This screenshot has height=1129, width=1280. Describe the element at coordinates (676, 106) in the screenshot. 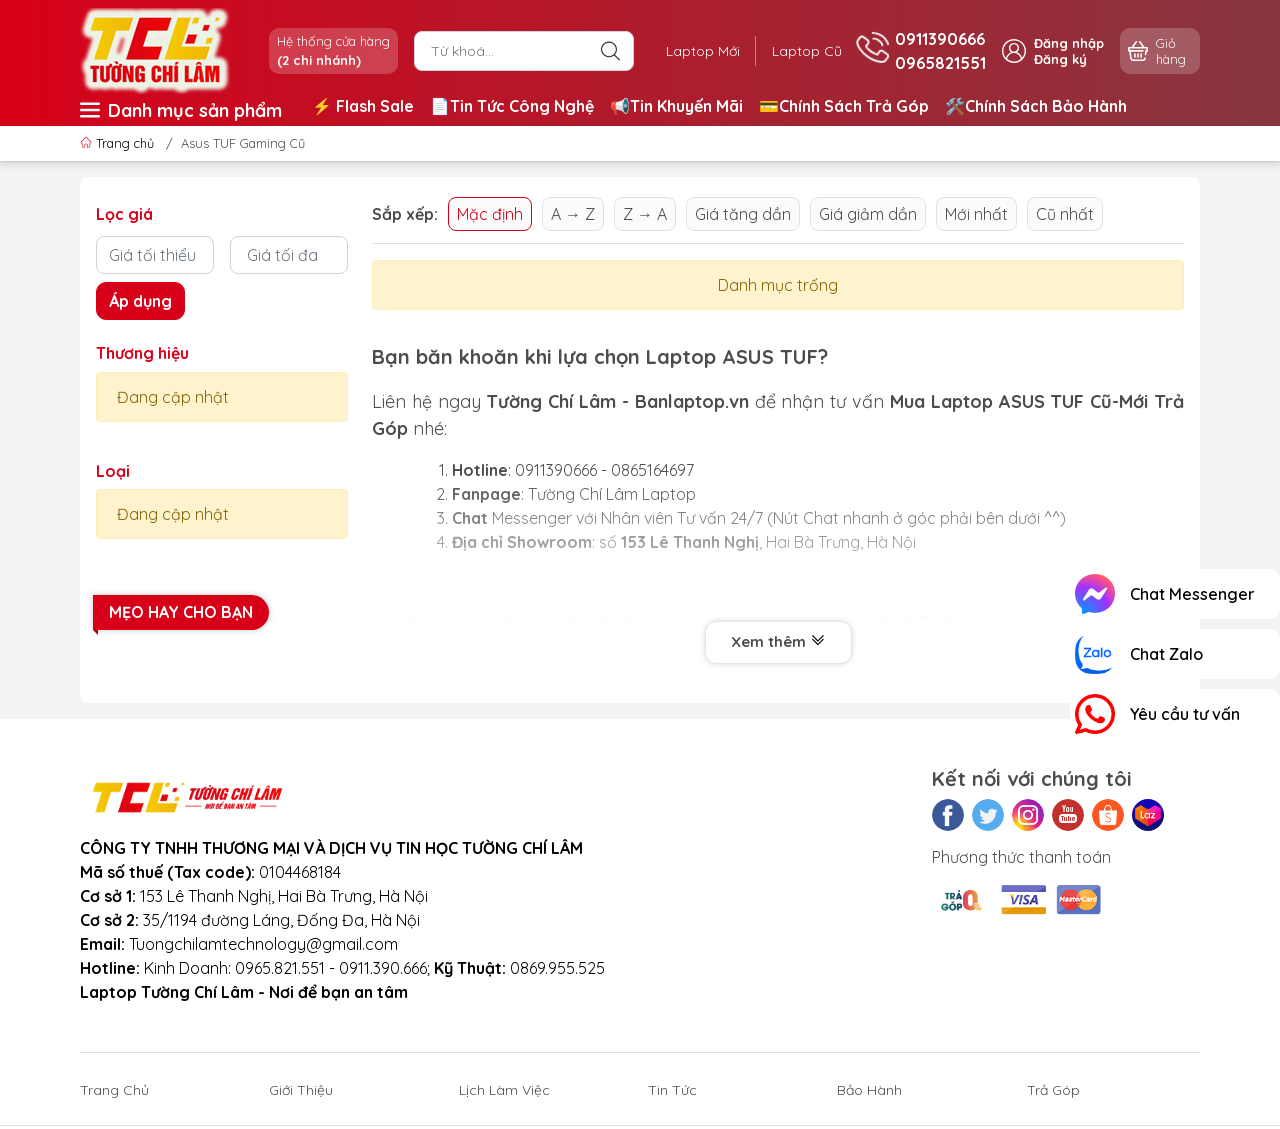

I see `📢Tin Khuyến Mãi` at that location.